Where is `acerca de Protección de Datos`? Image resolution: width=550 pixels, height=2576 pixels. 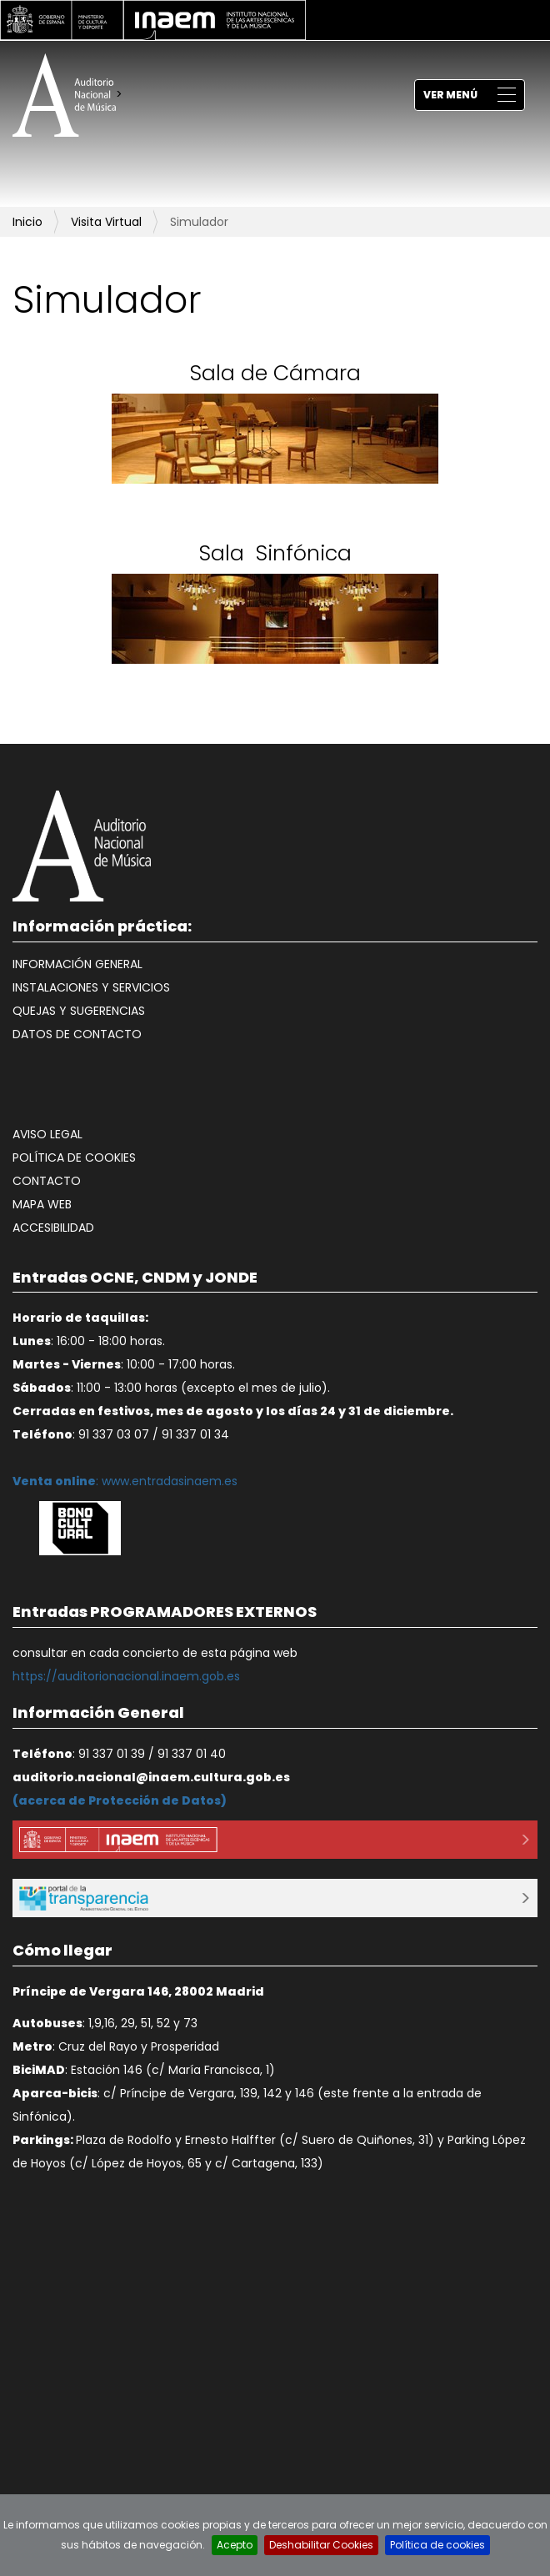
acerca de Protección de Datos is located at coordinates (119, 1800).